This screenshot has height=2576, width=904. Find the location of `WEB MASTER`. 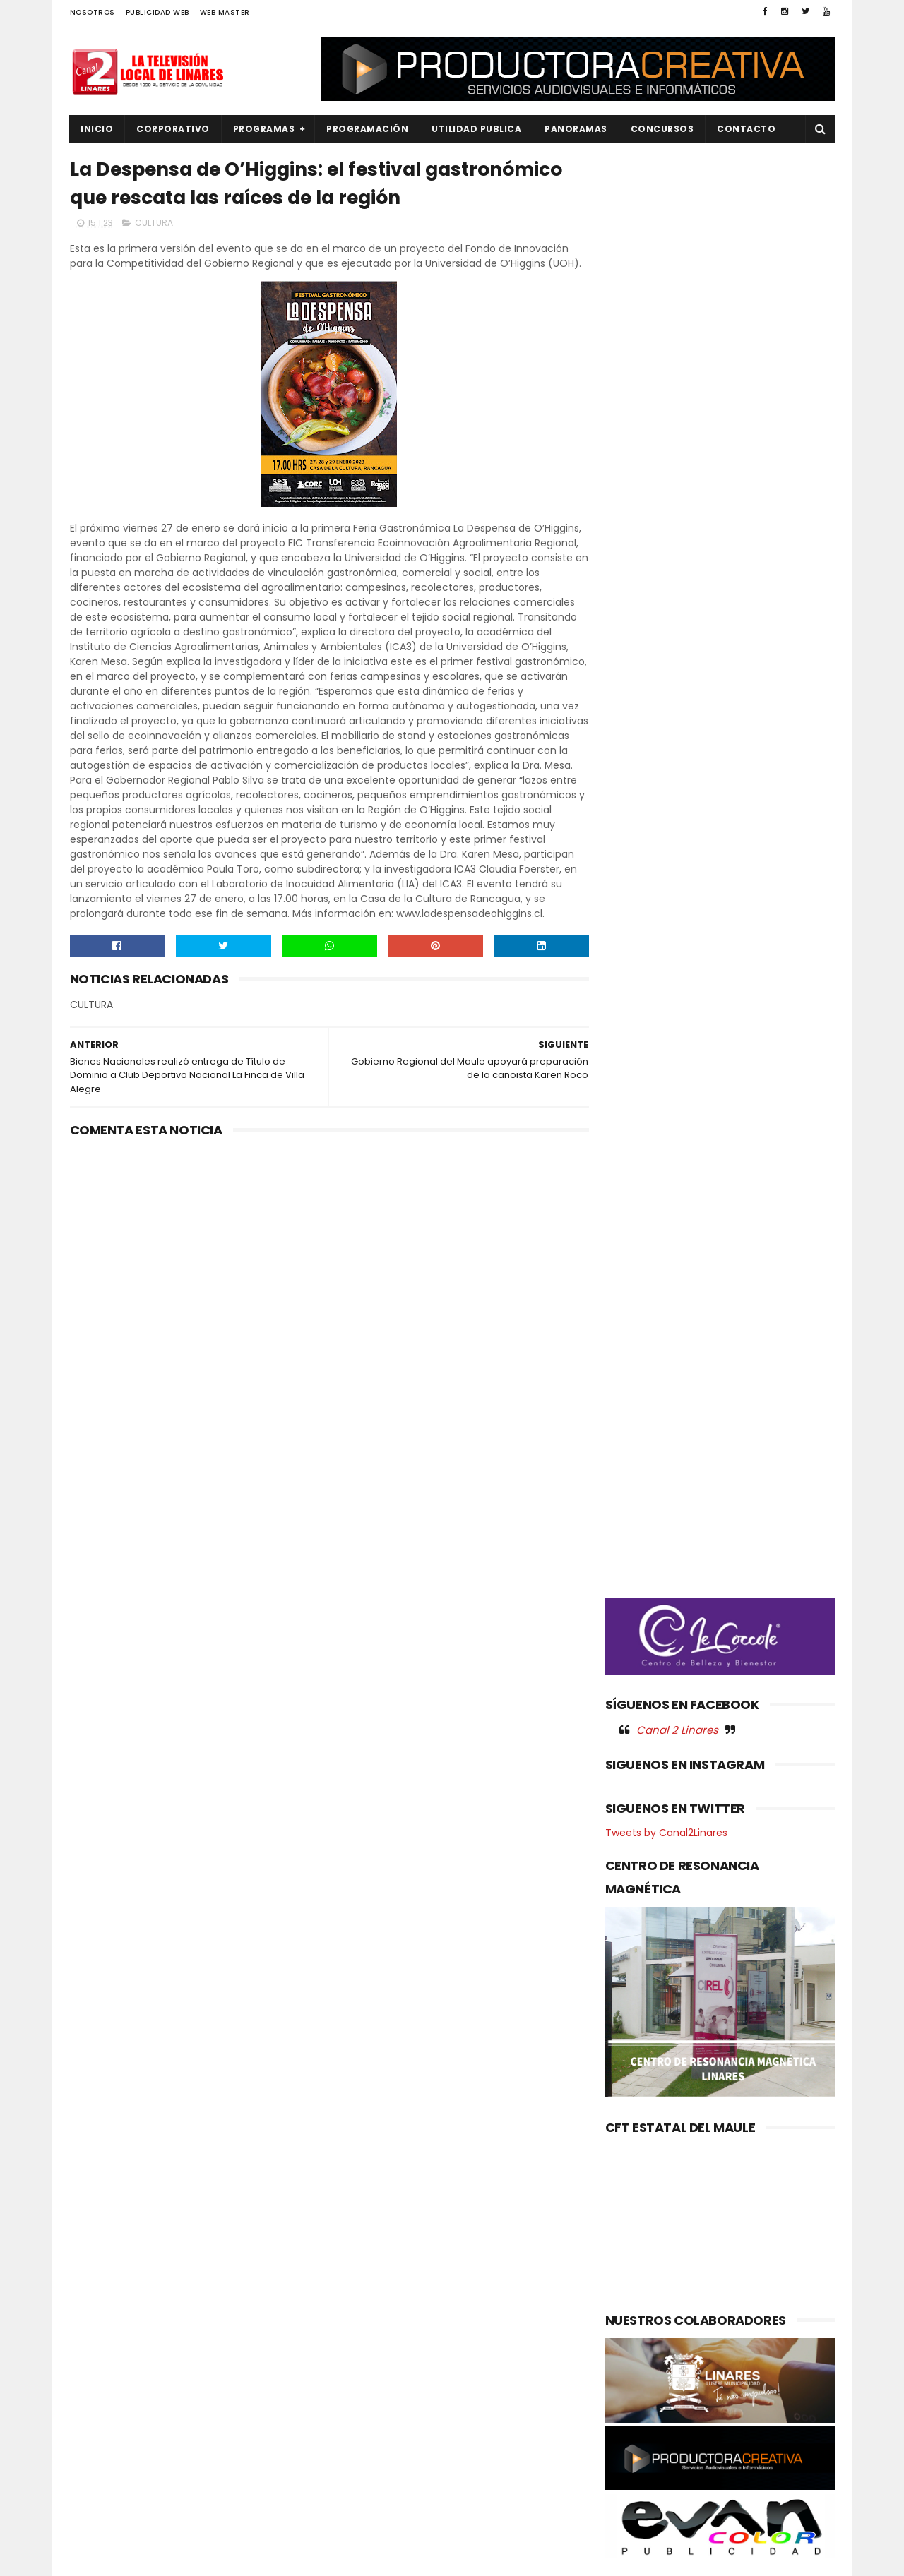

WEB MASTER is located at coordinates (225, 12).